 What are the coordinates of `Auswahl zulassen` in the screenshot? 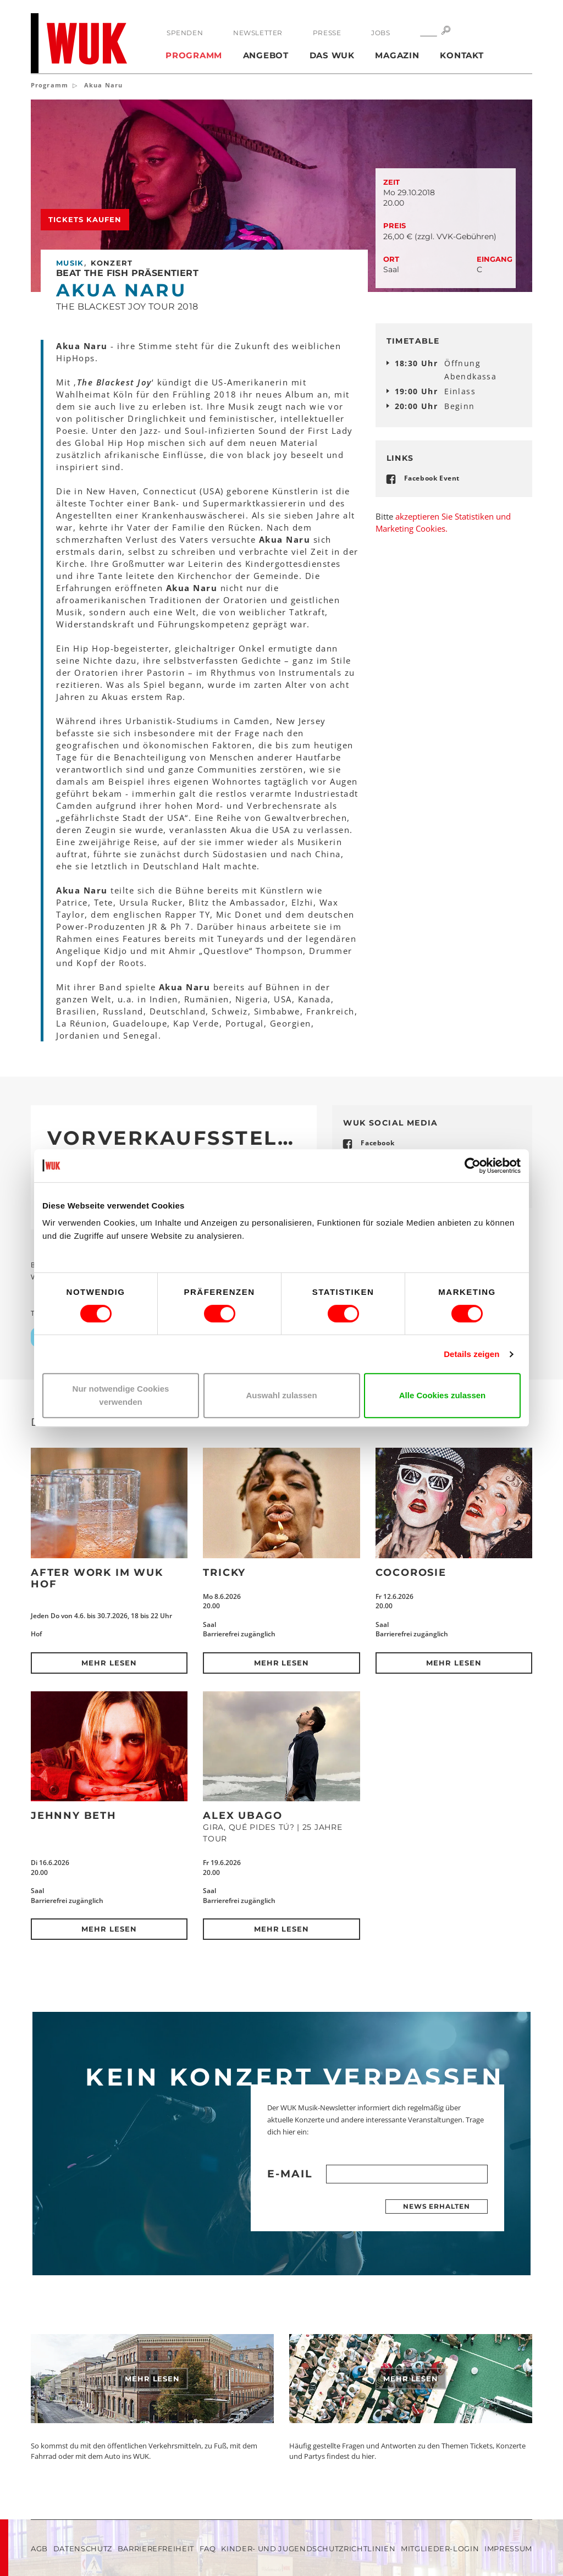 It's located at (281, 1395).